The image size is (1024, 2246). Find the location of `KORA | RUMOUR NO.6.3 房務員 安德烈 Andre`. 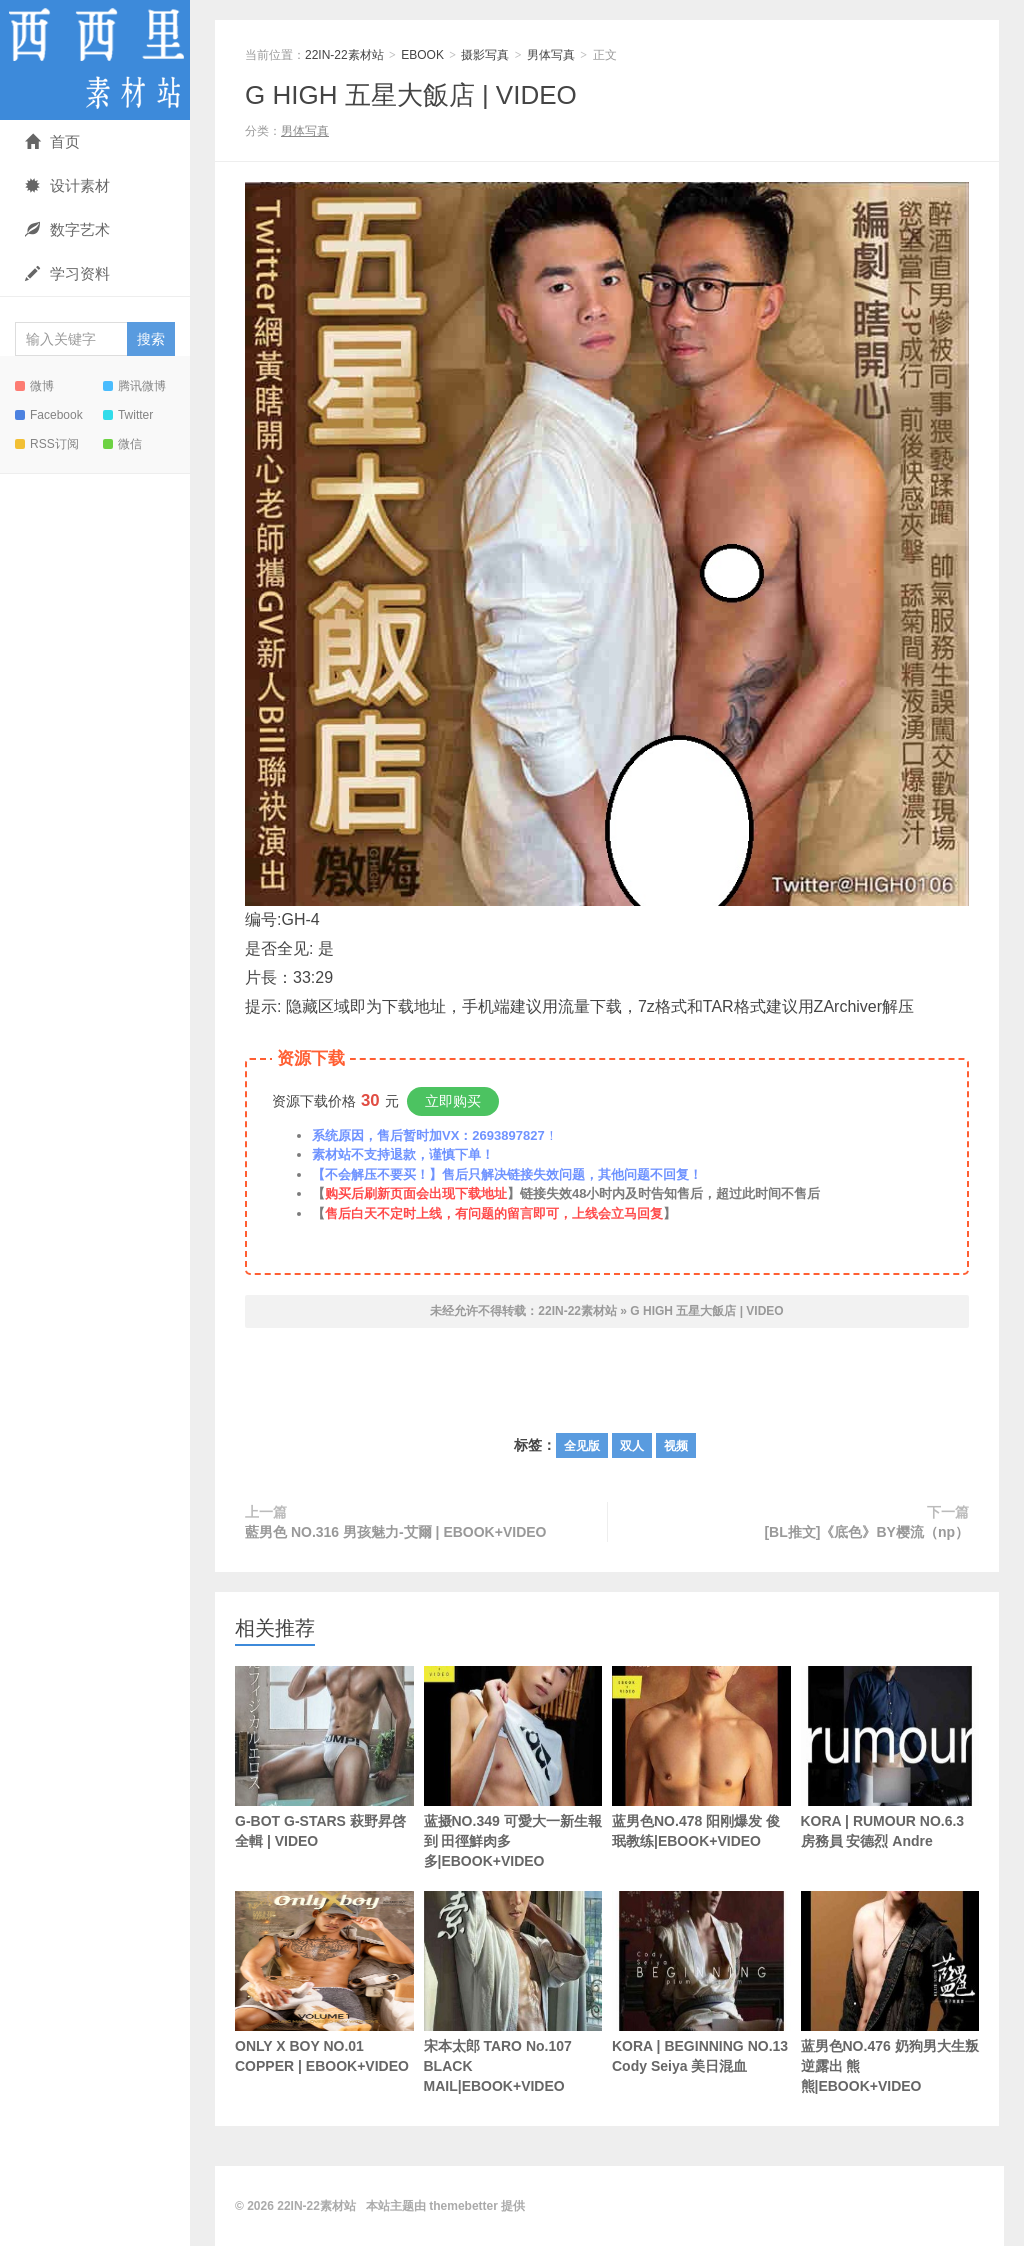

KORA | RUMOUR NO.6.3 房務員 安德烈 Andre is located at coordinates (890, 1757).